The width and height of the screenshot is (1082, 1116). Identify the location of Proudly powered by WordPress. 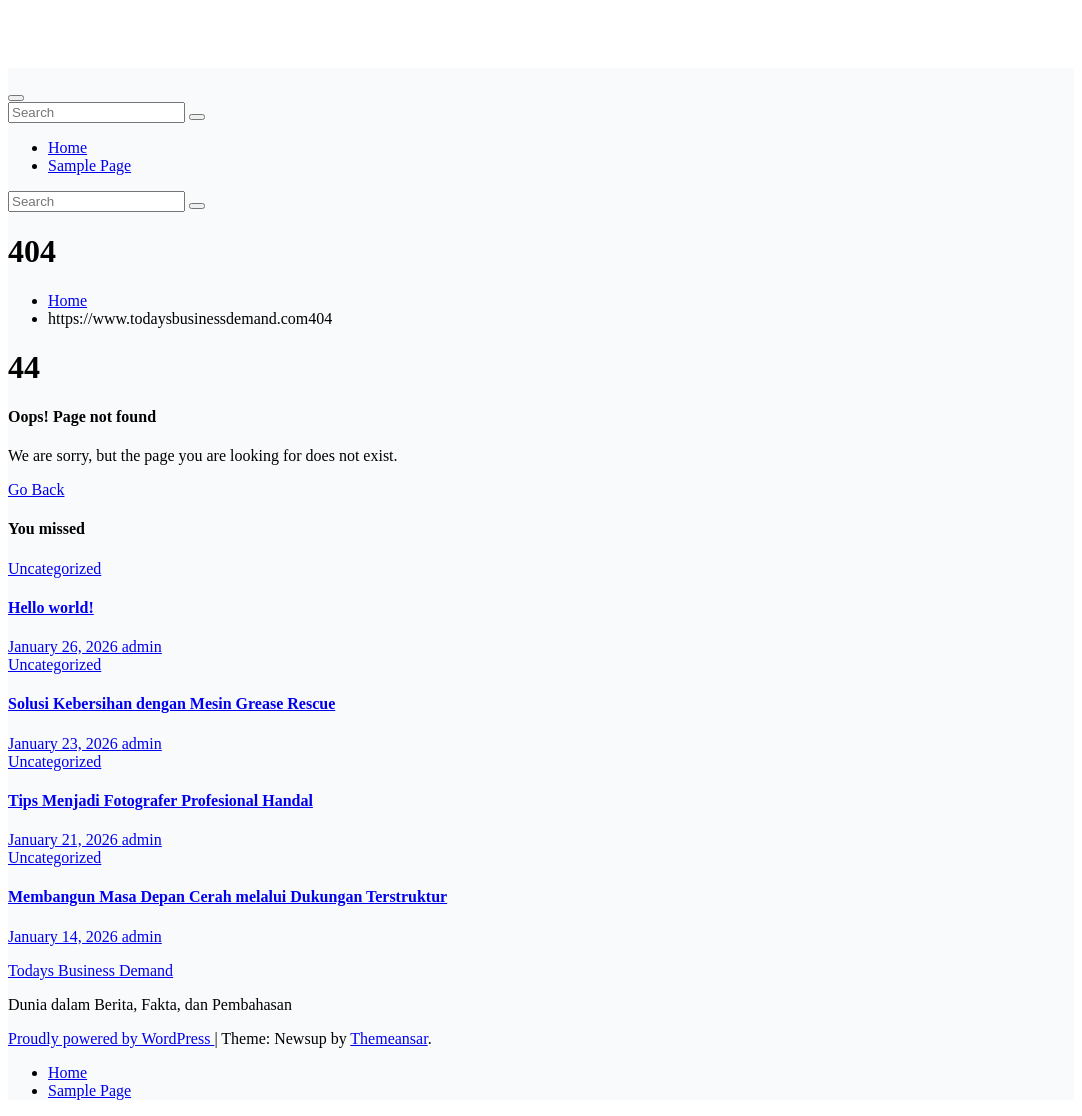
(111, 1038).